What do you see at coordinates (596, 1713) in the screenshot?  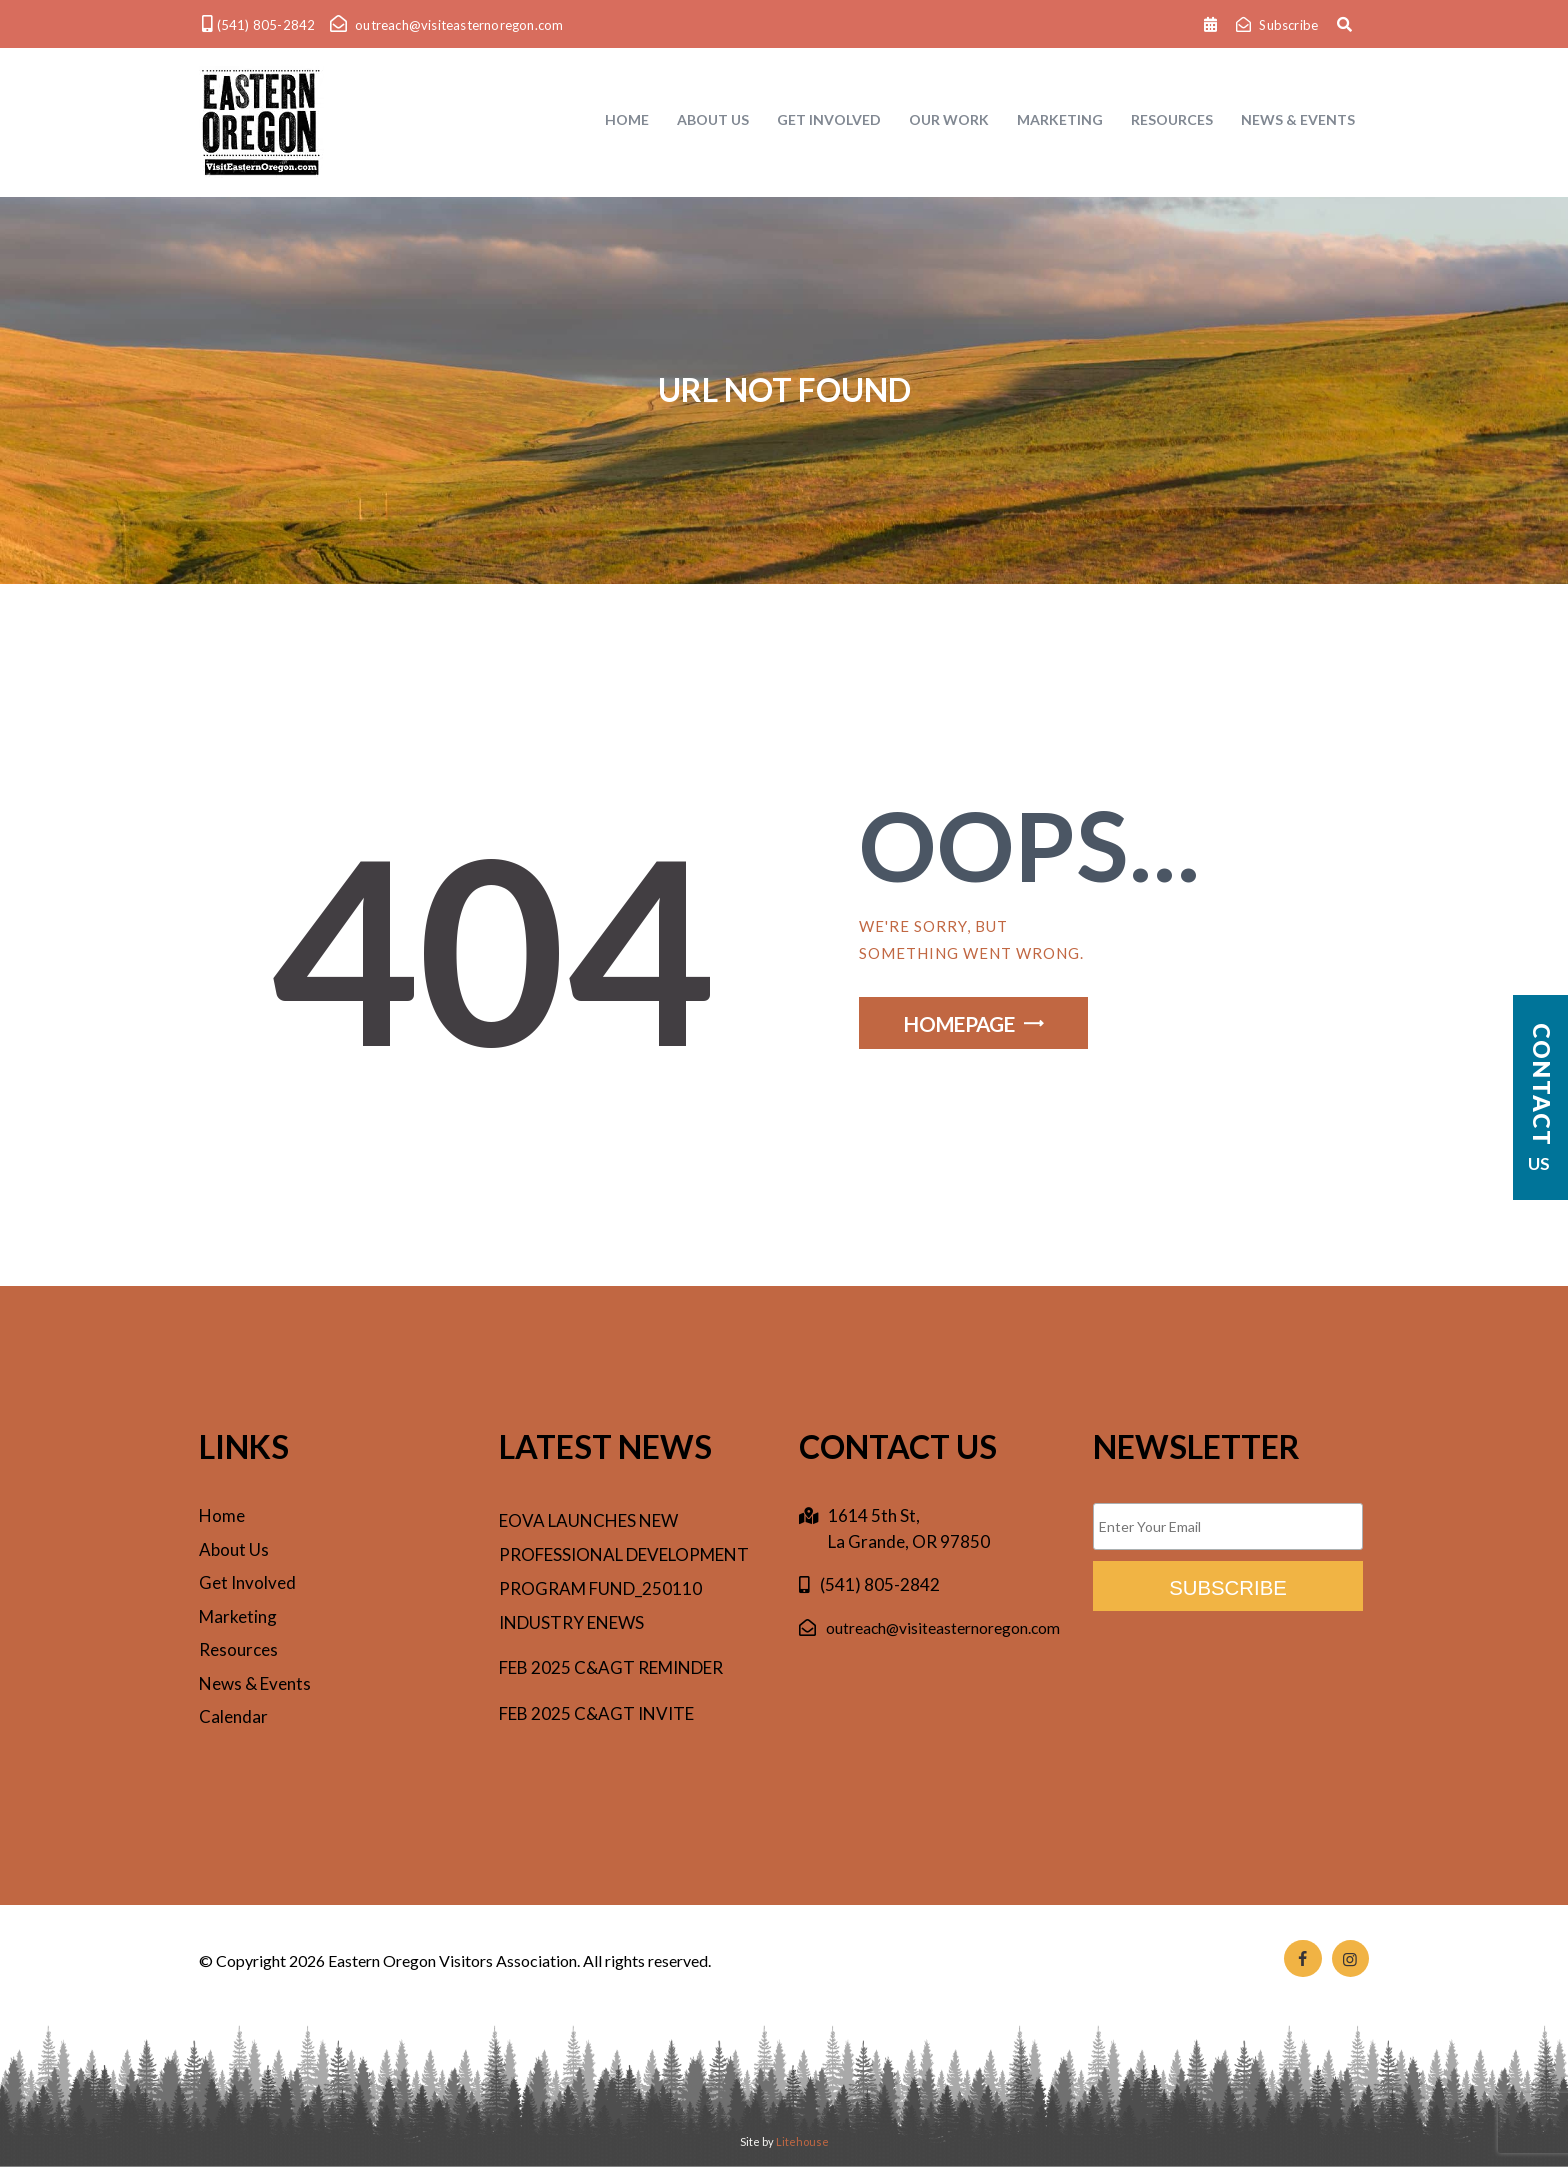 I see `Feb 2025 C&AgT invite` at bounding box center [596, 1713].